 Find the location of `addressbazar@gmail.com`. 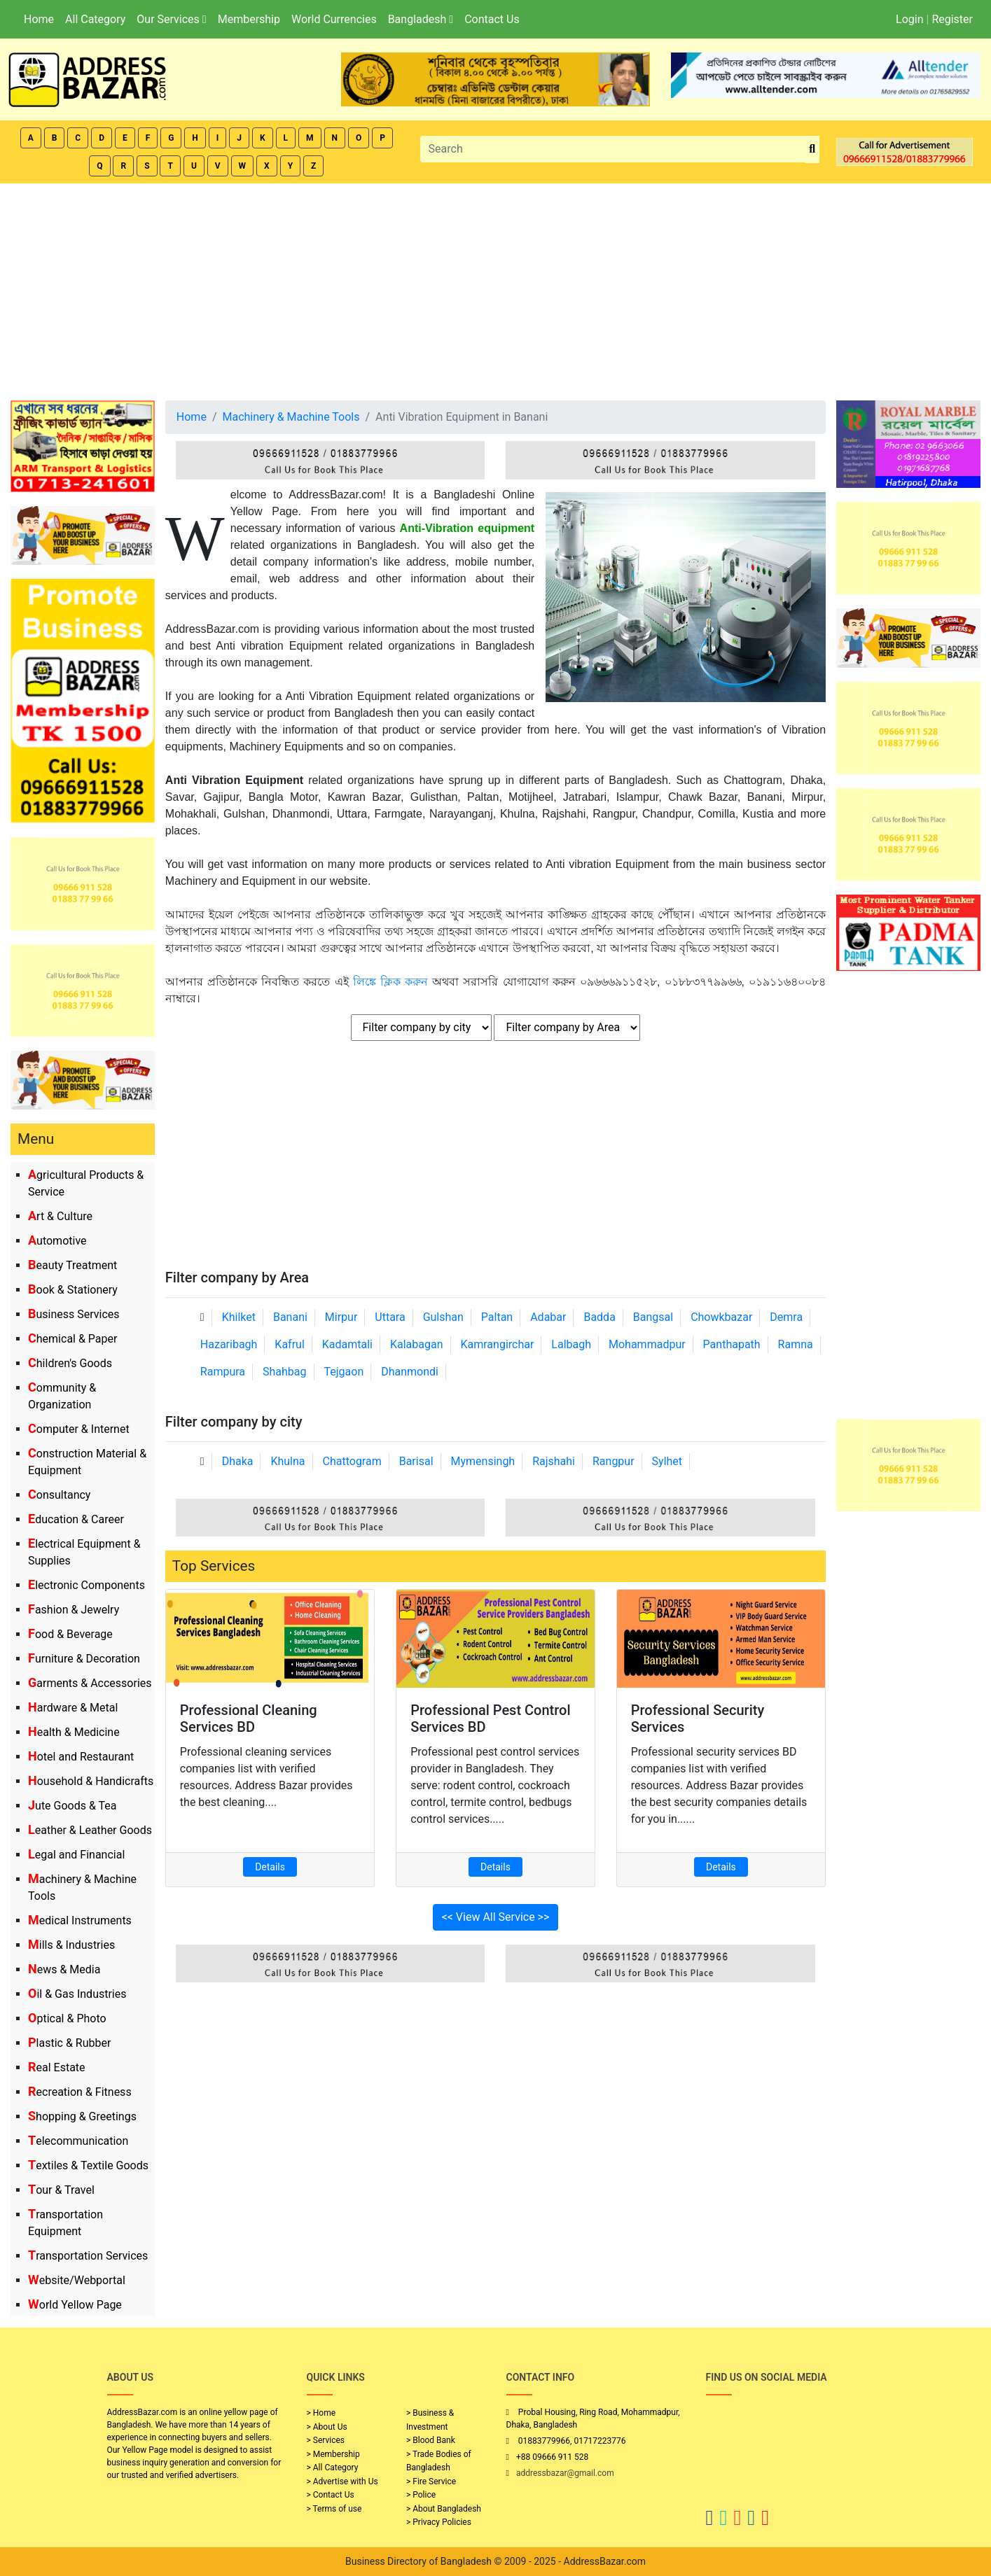

addressbazar@gmail.com is located at coordinates (565, 2473).